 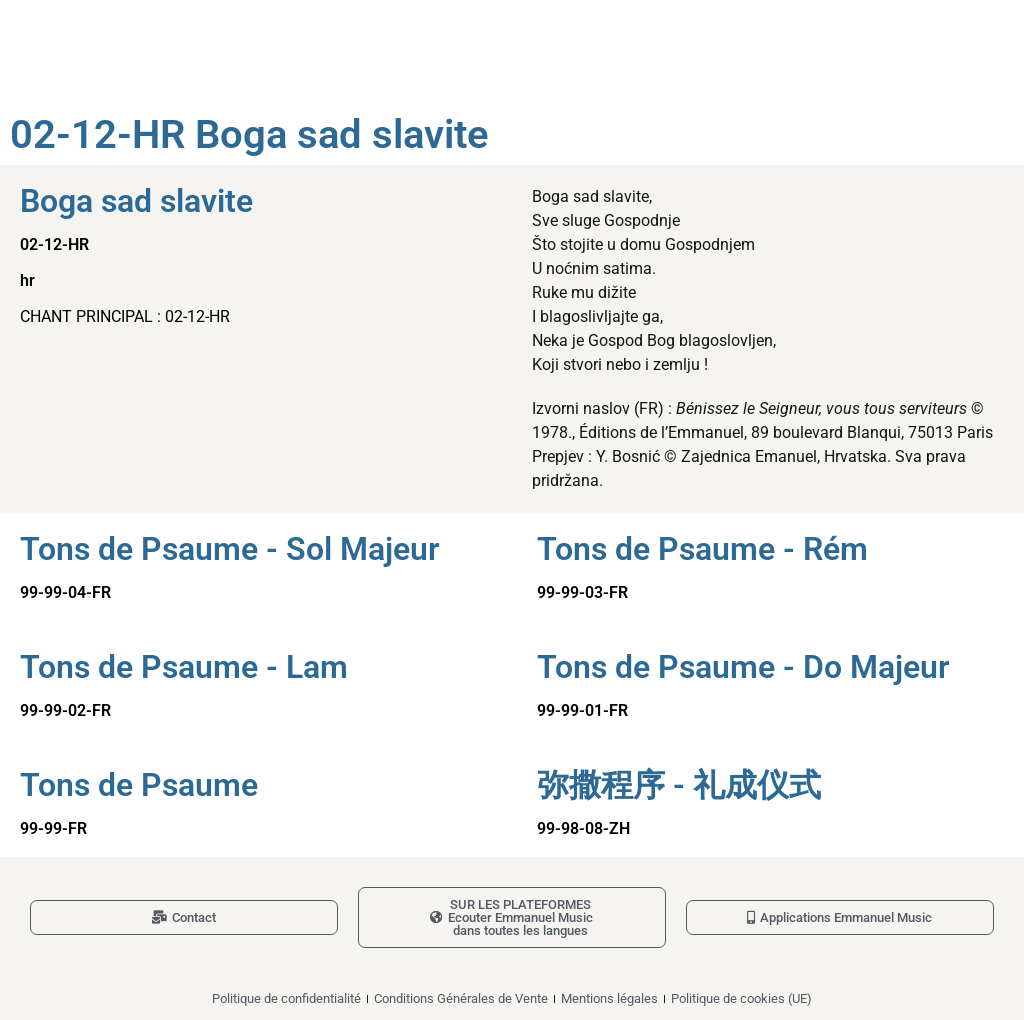 I want to click on Politique de confidentialité, so click(x=286, y=998).